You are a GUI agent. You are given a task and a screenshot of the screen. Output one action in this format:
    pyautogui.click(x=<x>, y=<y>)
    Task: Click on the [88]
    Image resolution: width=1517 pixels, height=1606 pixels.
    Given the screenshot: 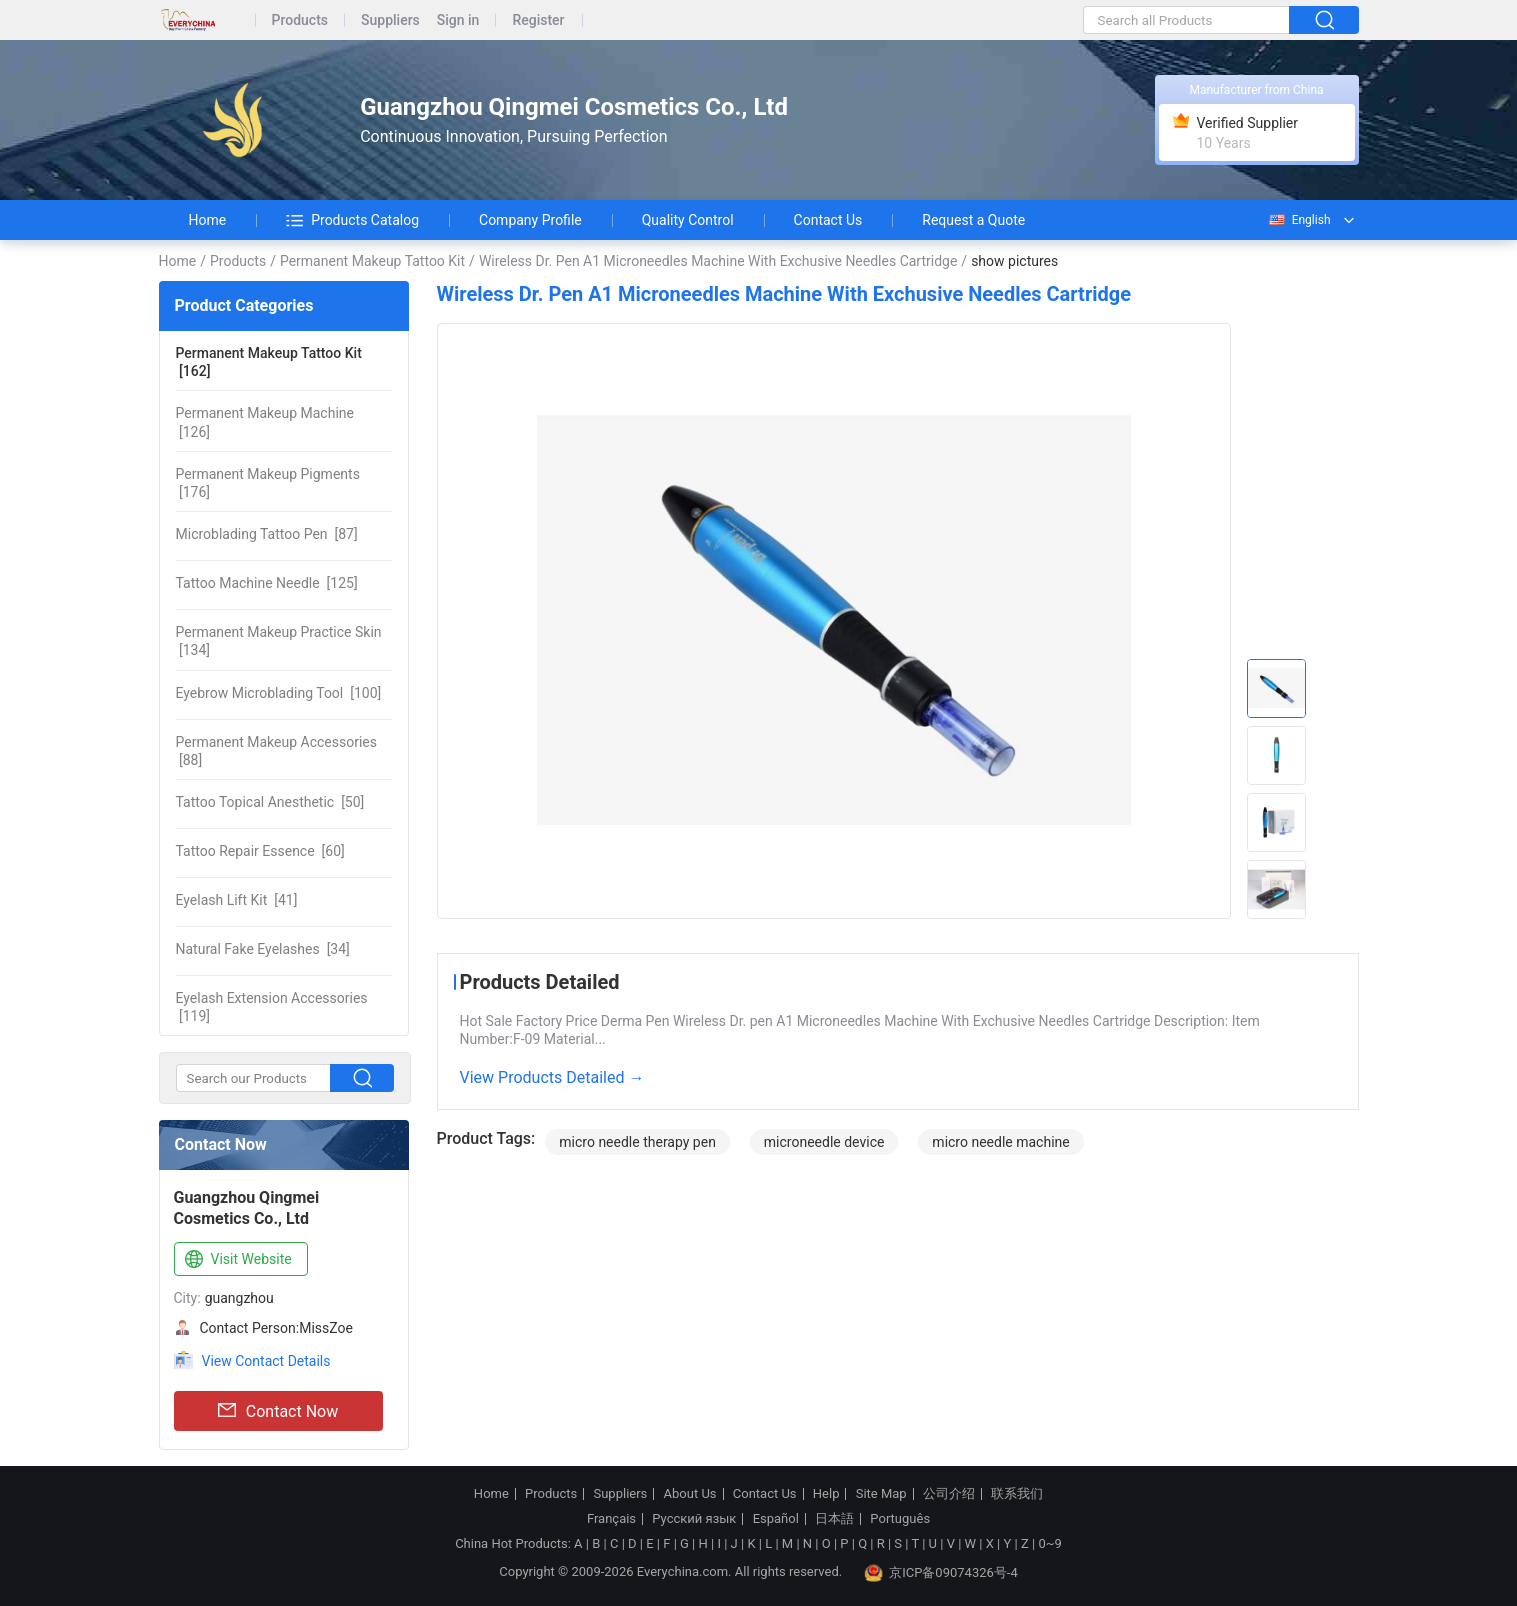 What is the action you would take?
    pyautogui.click(x=276, y=751)
    